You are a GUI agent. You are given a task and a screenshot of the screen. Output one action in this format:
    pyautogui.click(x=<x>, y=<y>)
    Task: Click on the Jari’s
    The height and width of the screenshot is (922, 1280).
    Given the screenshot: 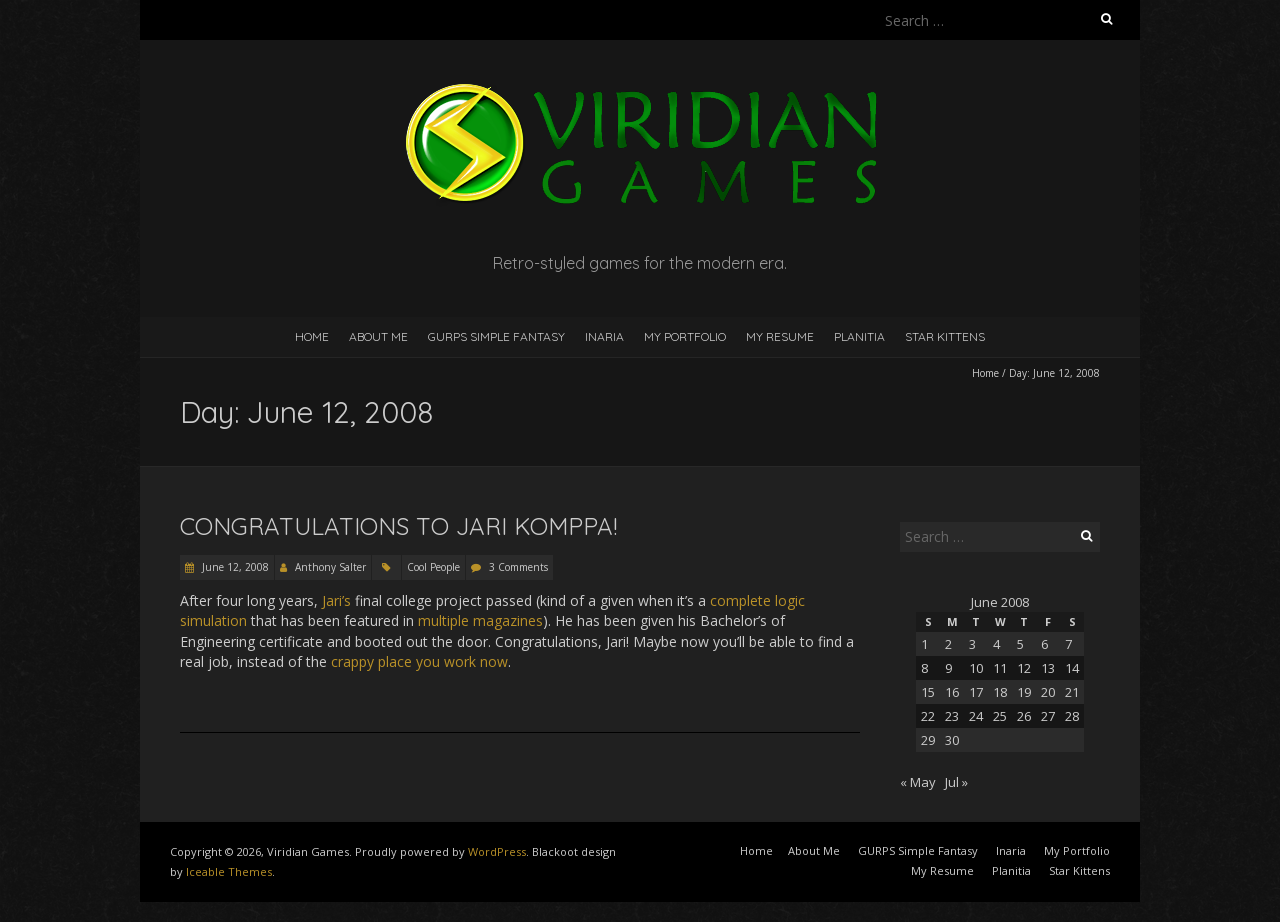 What is the action you would take?
    pyautogui.click(x=336, y=600)
    